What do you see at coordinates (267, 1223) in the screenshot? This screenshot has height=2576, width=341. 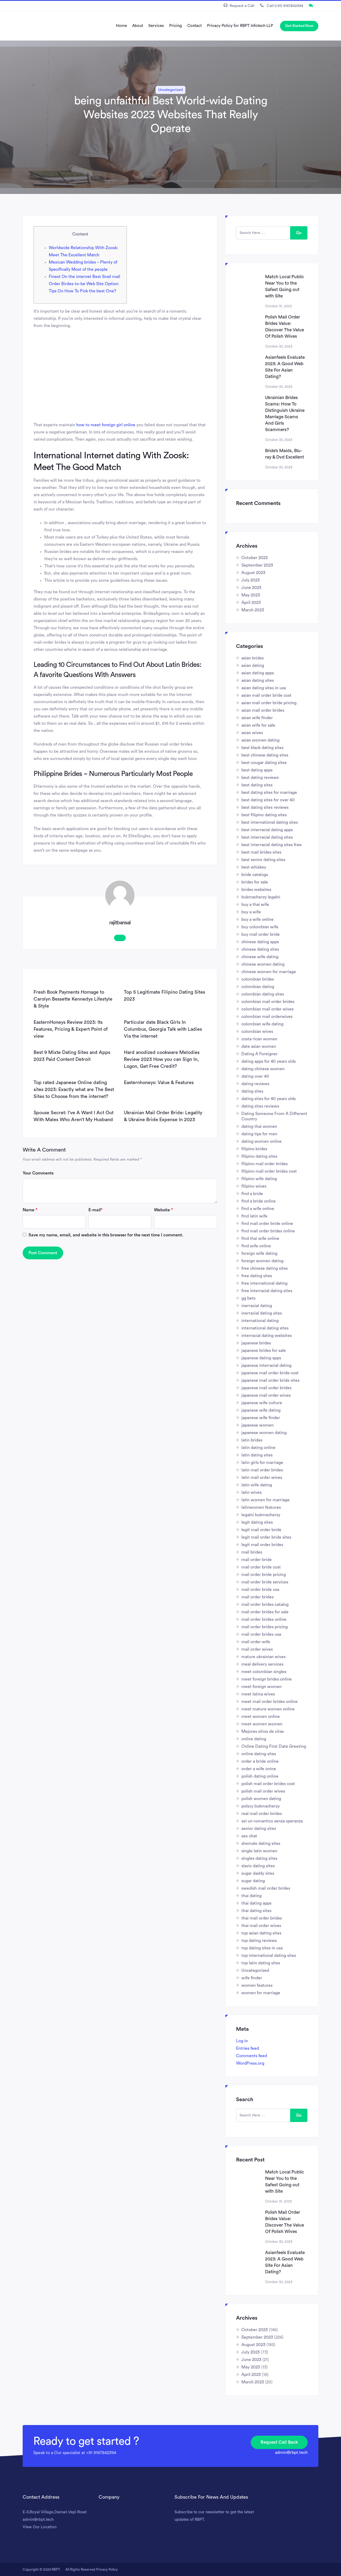 I see `find mail order bride online` at bounding box center [267, 1223].